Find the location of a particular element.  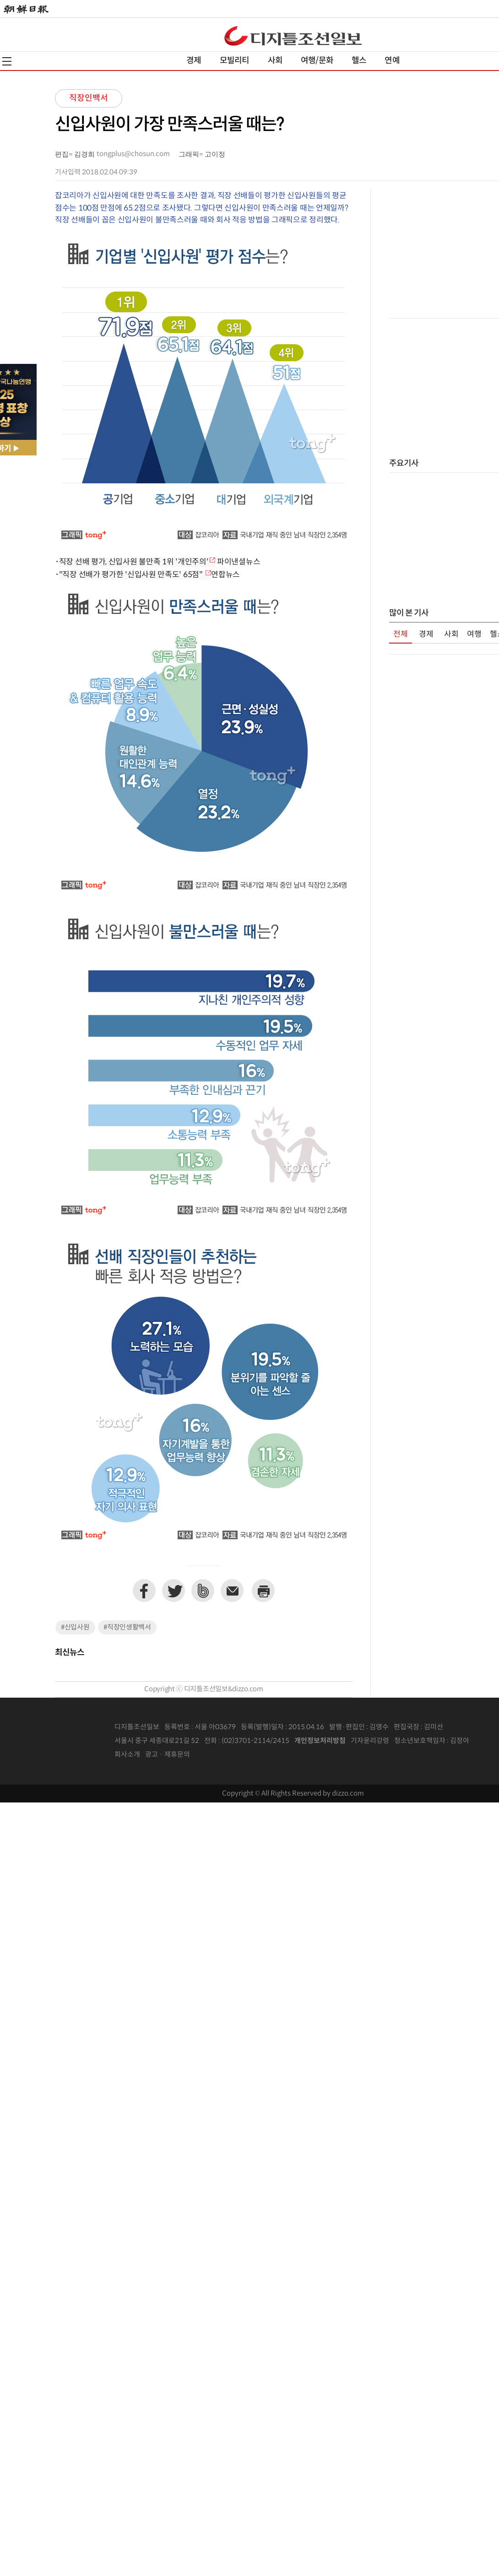

여행/문화 is located at coordinates (317, 60).